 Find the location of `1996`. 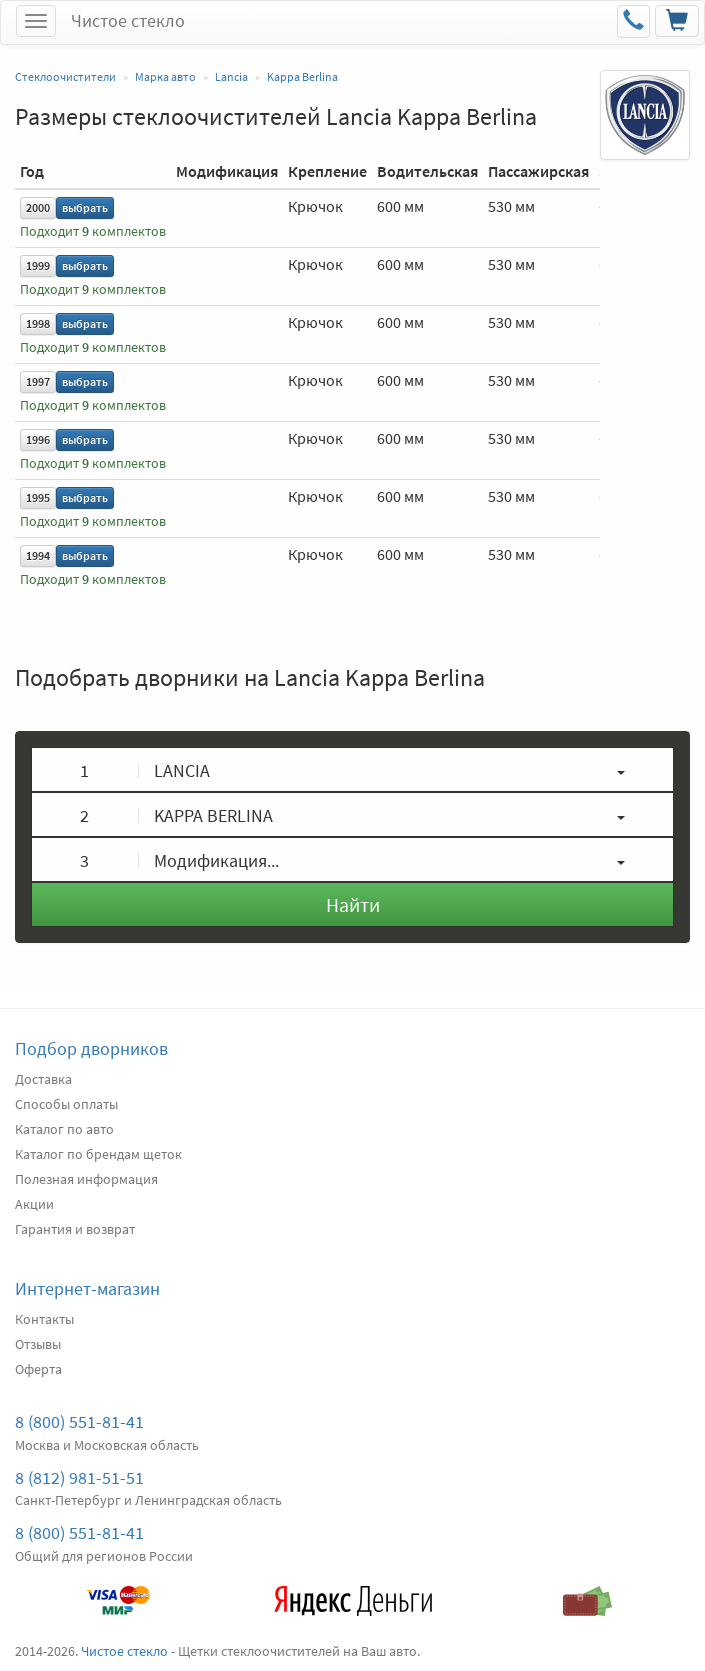

1996 is located at coordinates (38, 439).